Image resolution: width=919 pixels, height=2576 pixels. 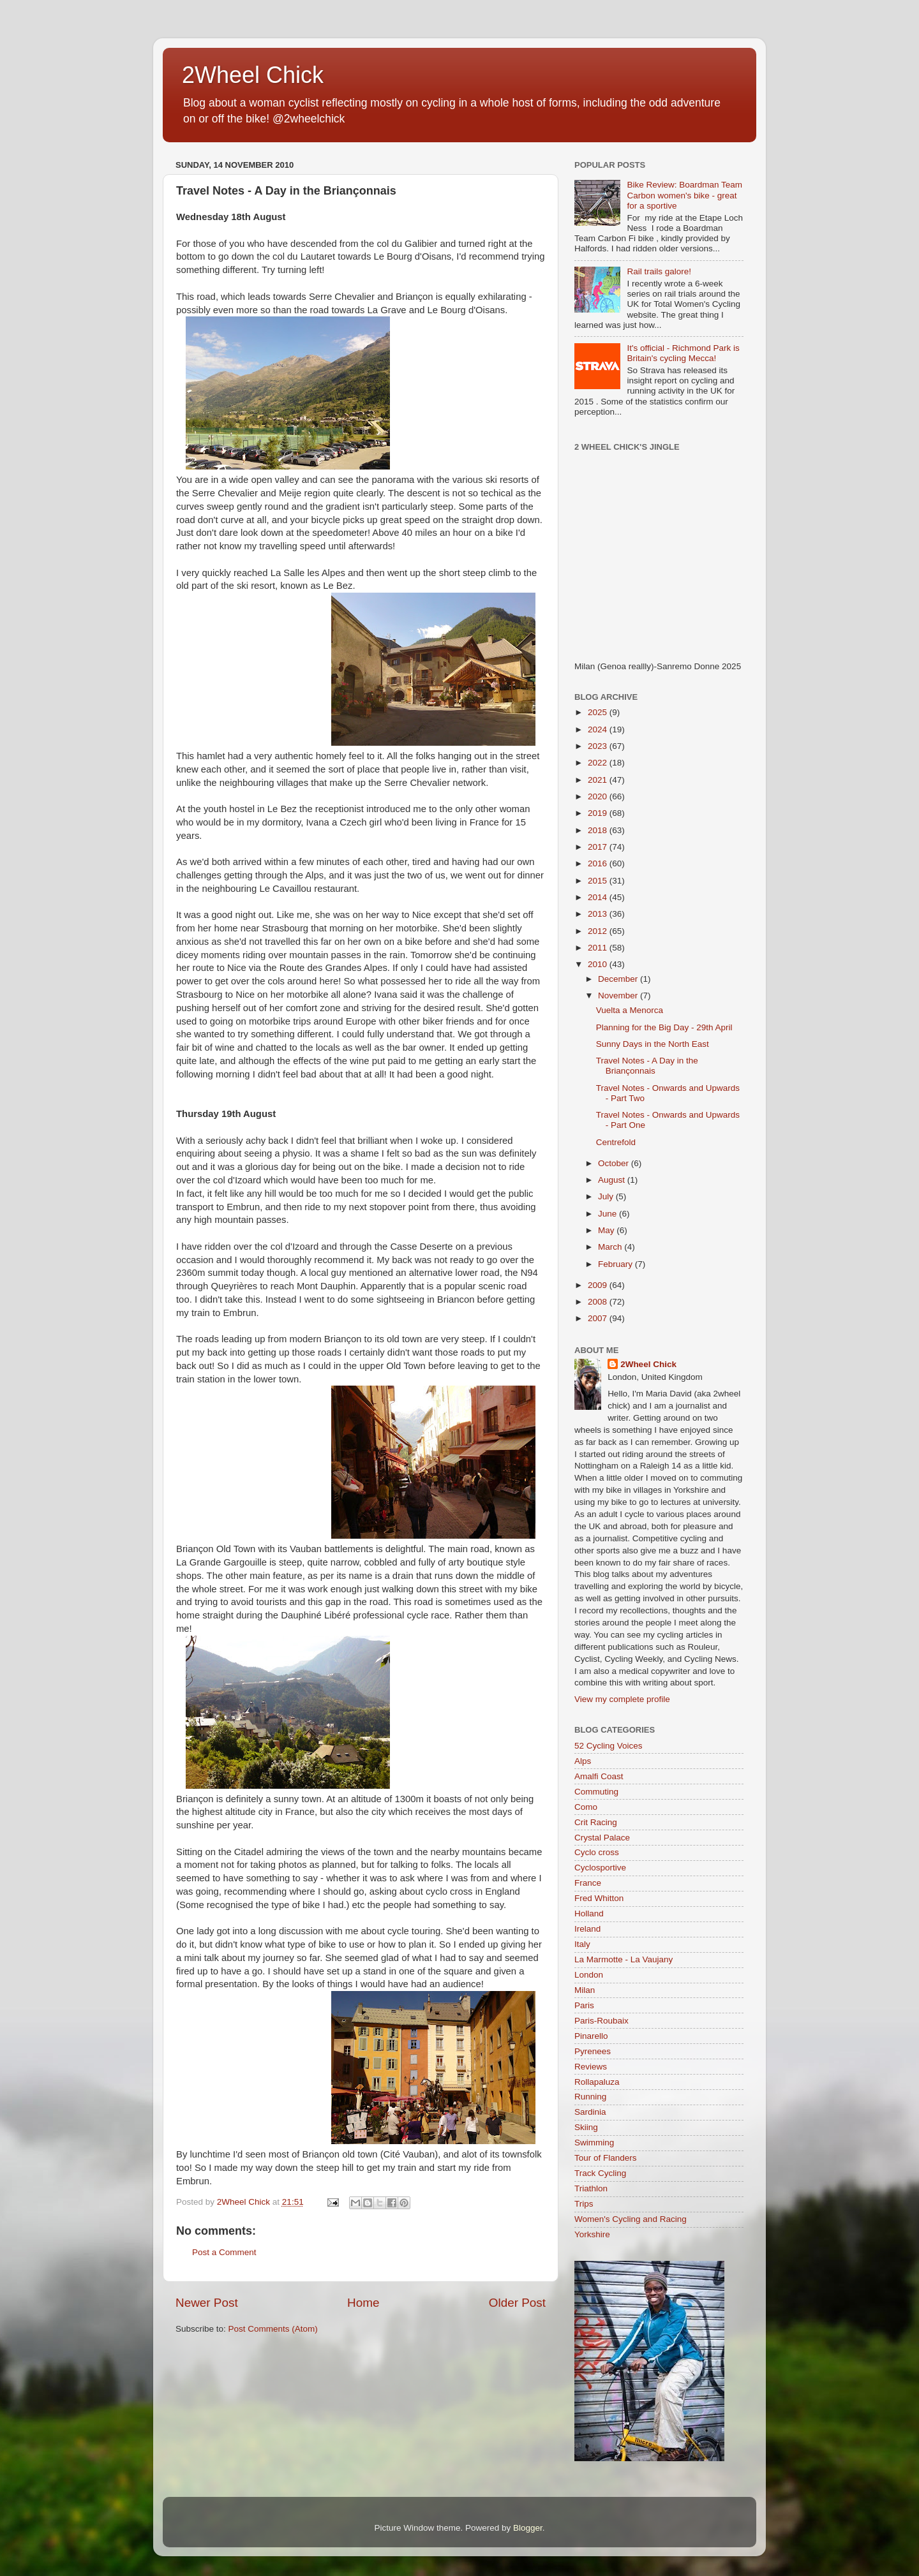 What do you see at coordinates (598, 830) in the screenshot?
I see `2018` at bounding box center [598, 830].